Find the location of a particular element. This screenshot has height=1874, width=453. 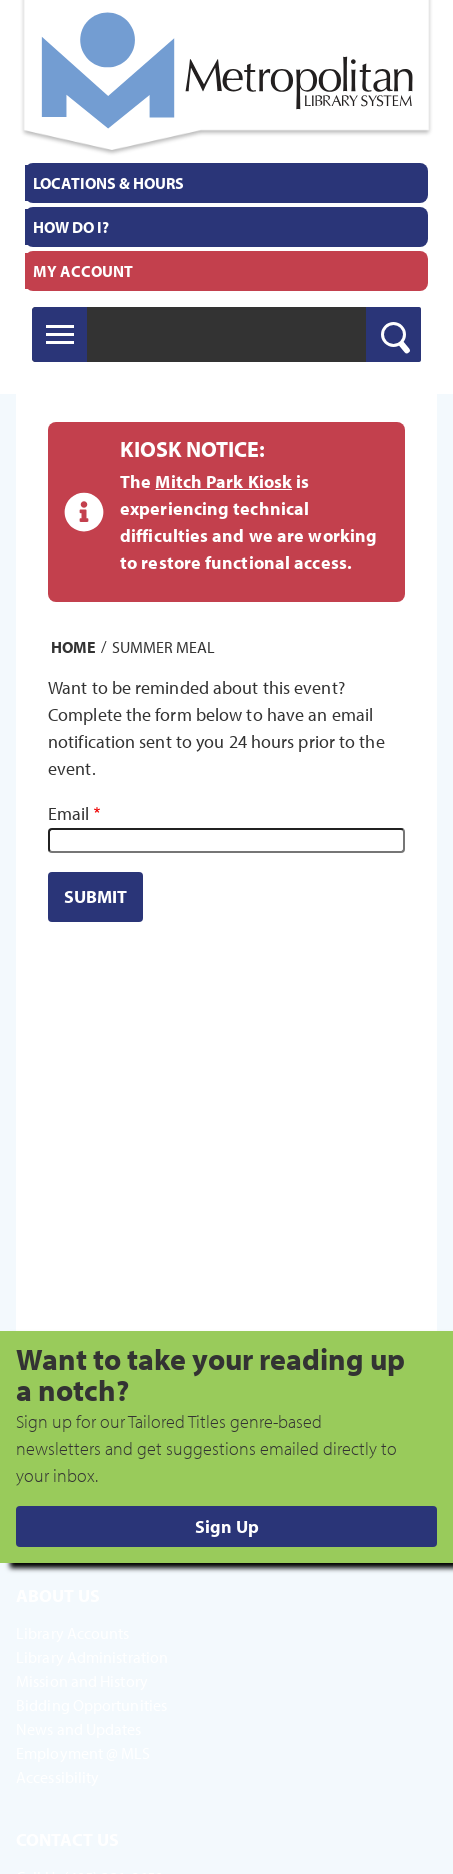

[menuitem] is located at coordinates (226, 183).